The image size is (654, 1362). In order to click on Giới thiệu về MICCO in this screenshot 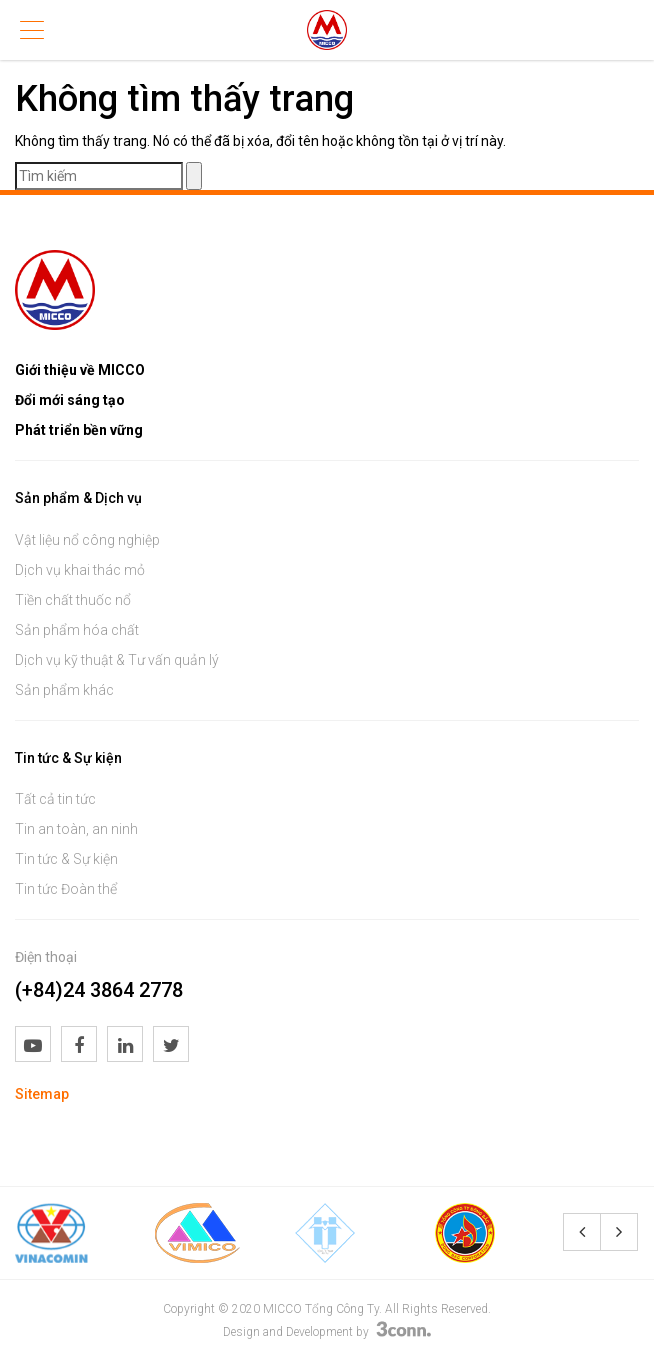, I will do `click(80, 370)`.